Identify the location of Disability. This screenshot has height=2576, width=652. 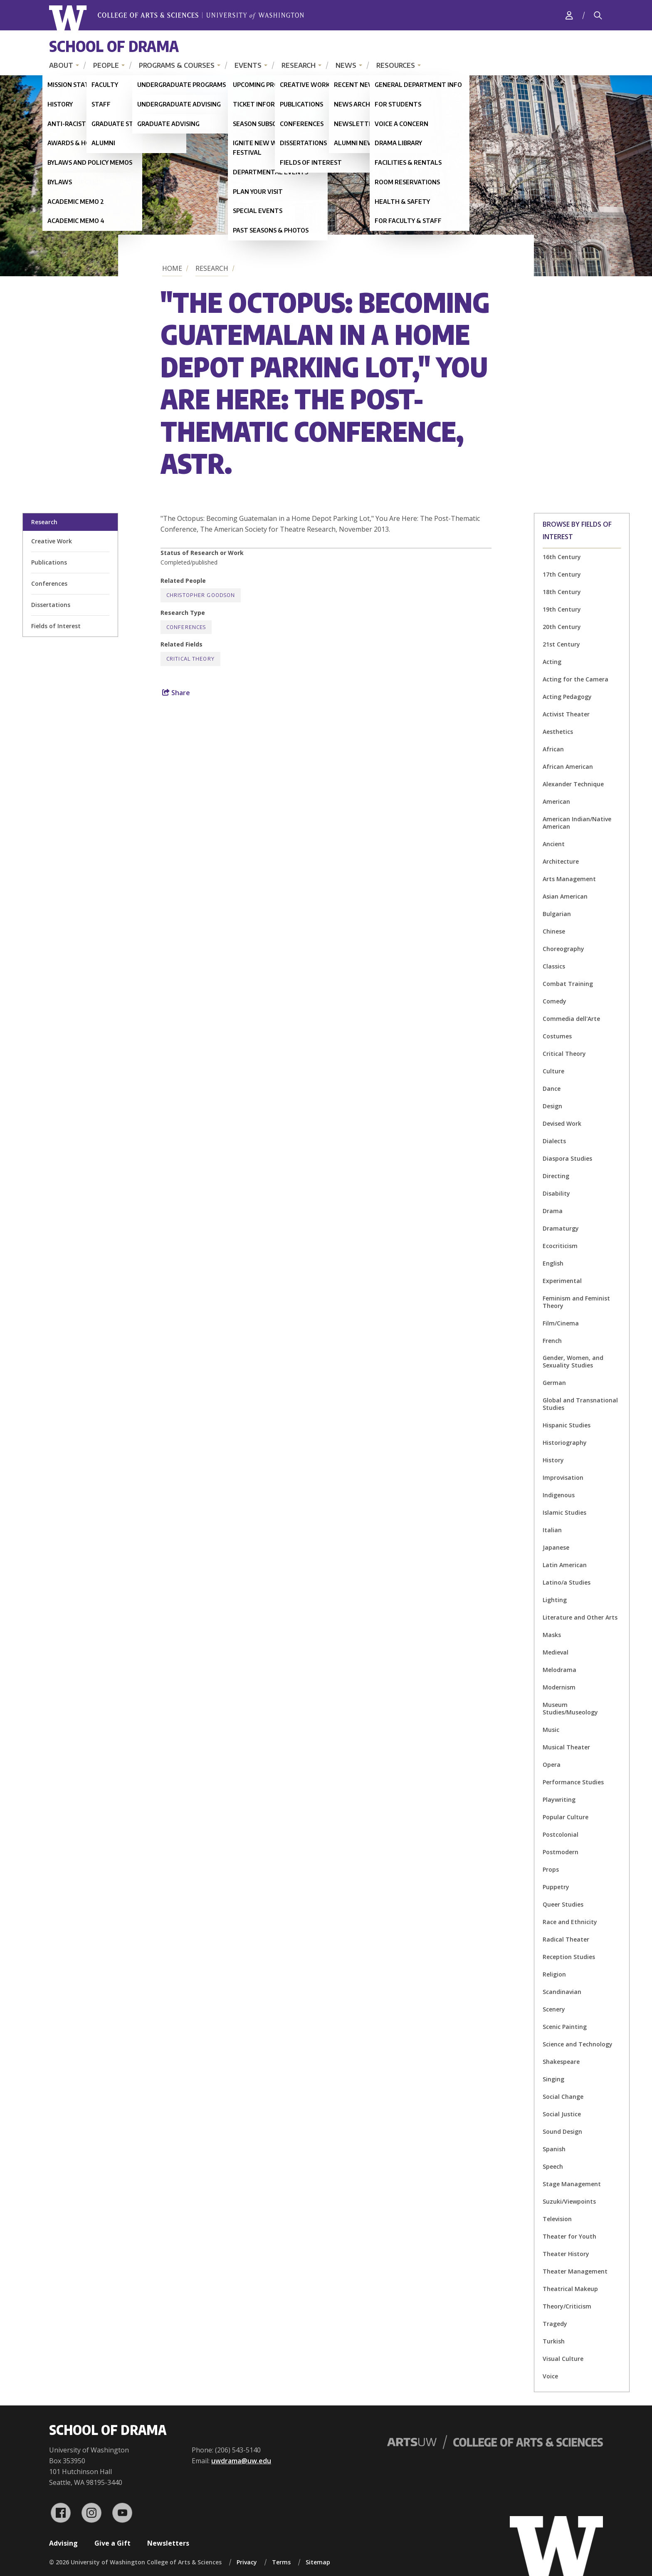
(556, 1193).